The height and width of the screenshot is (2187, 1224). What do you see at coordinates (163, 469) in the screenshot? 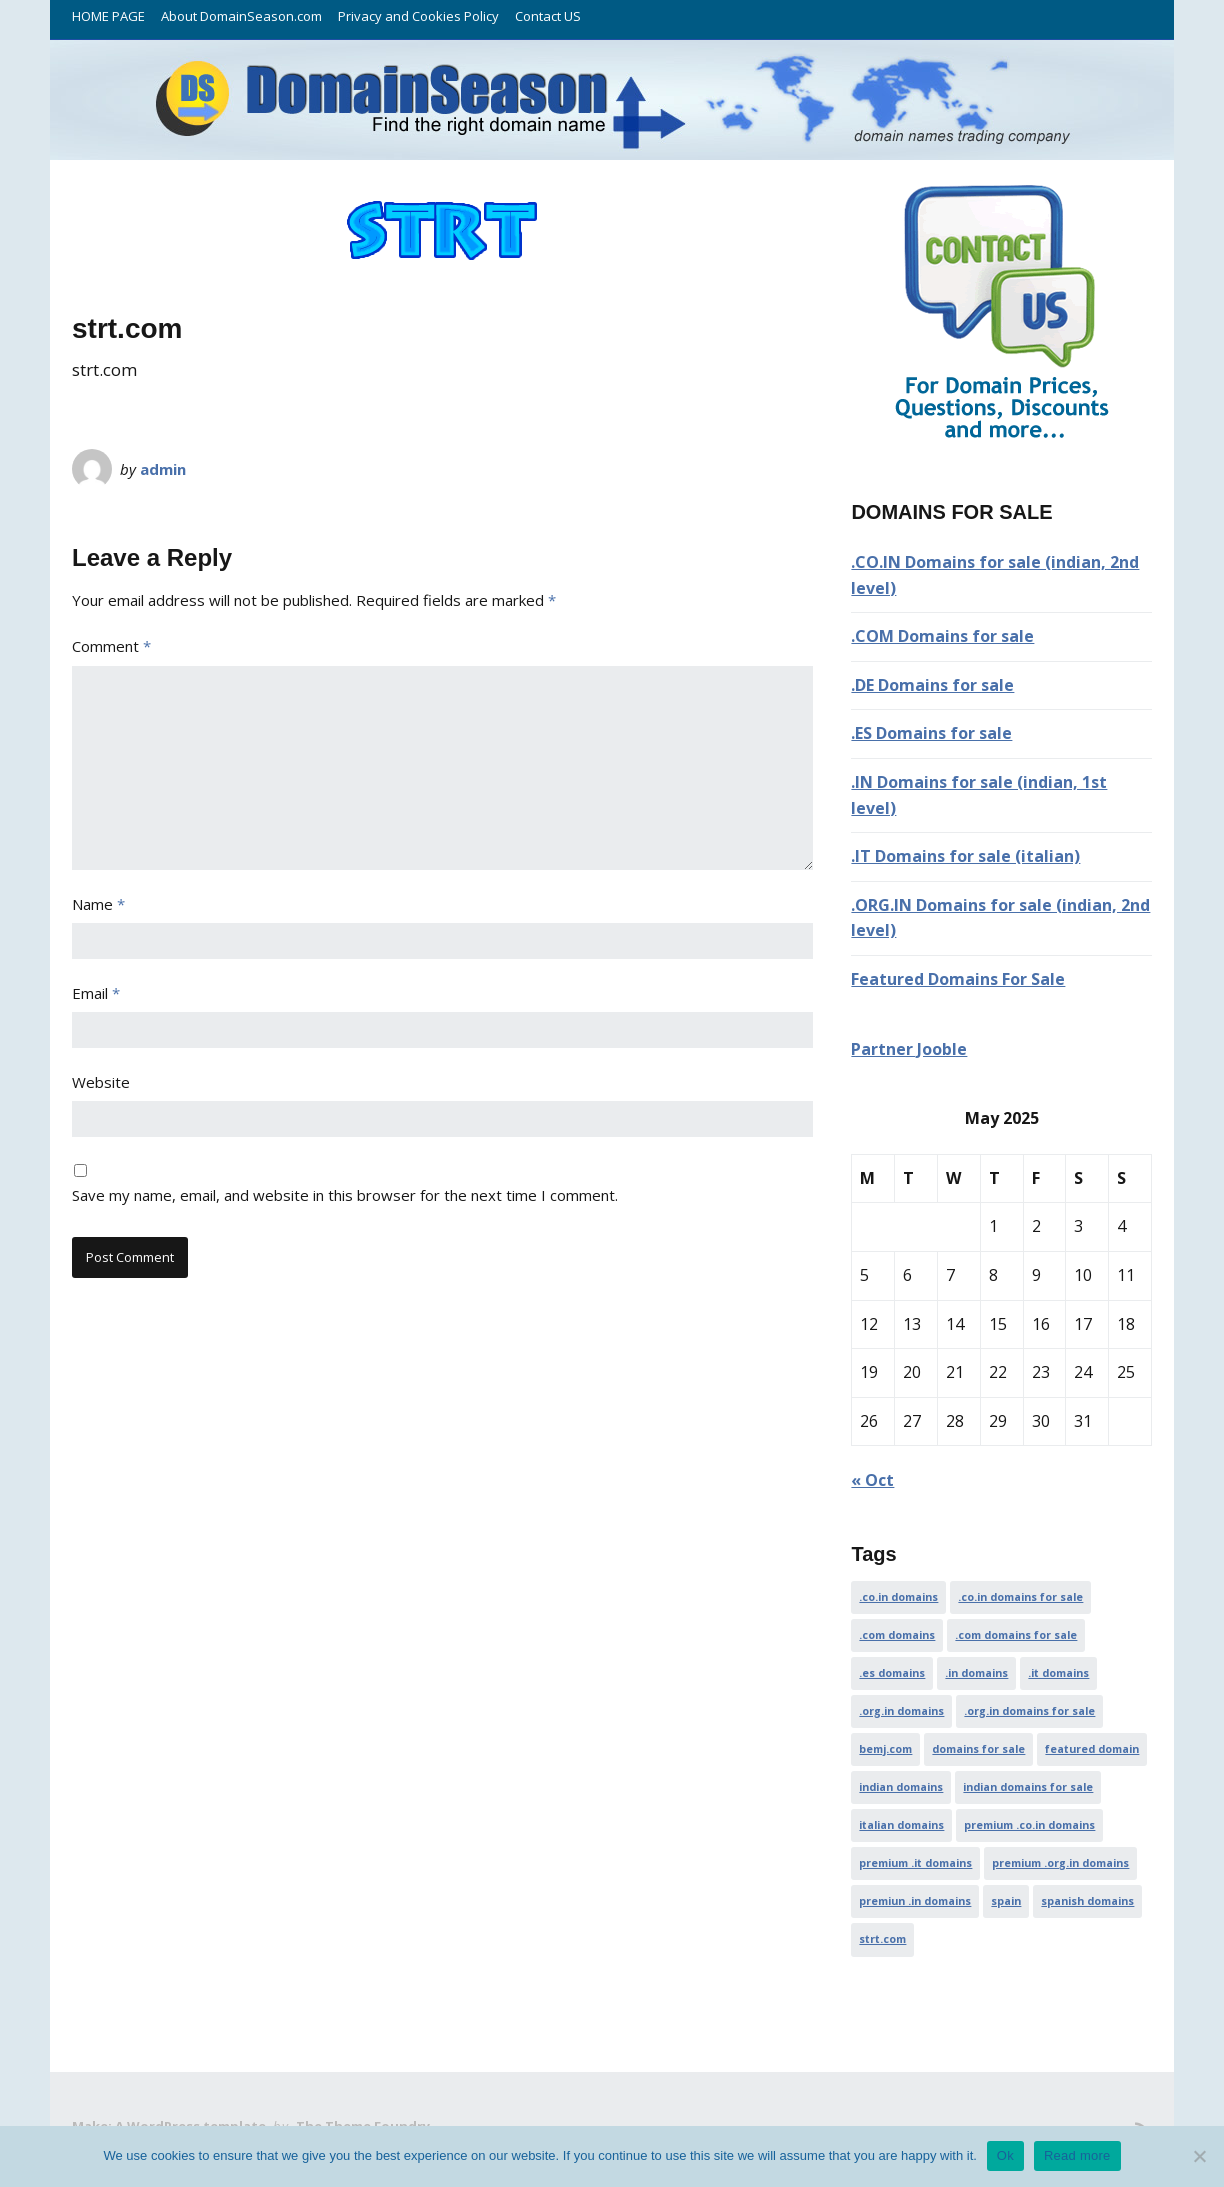
I see `admin` at bounding box center [163, 469].